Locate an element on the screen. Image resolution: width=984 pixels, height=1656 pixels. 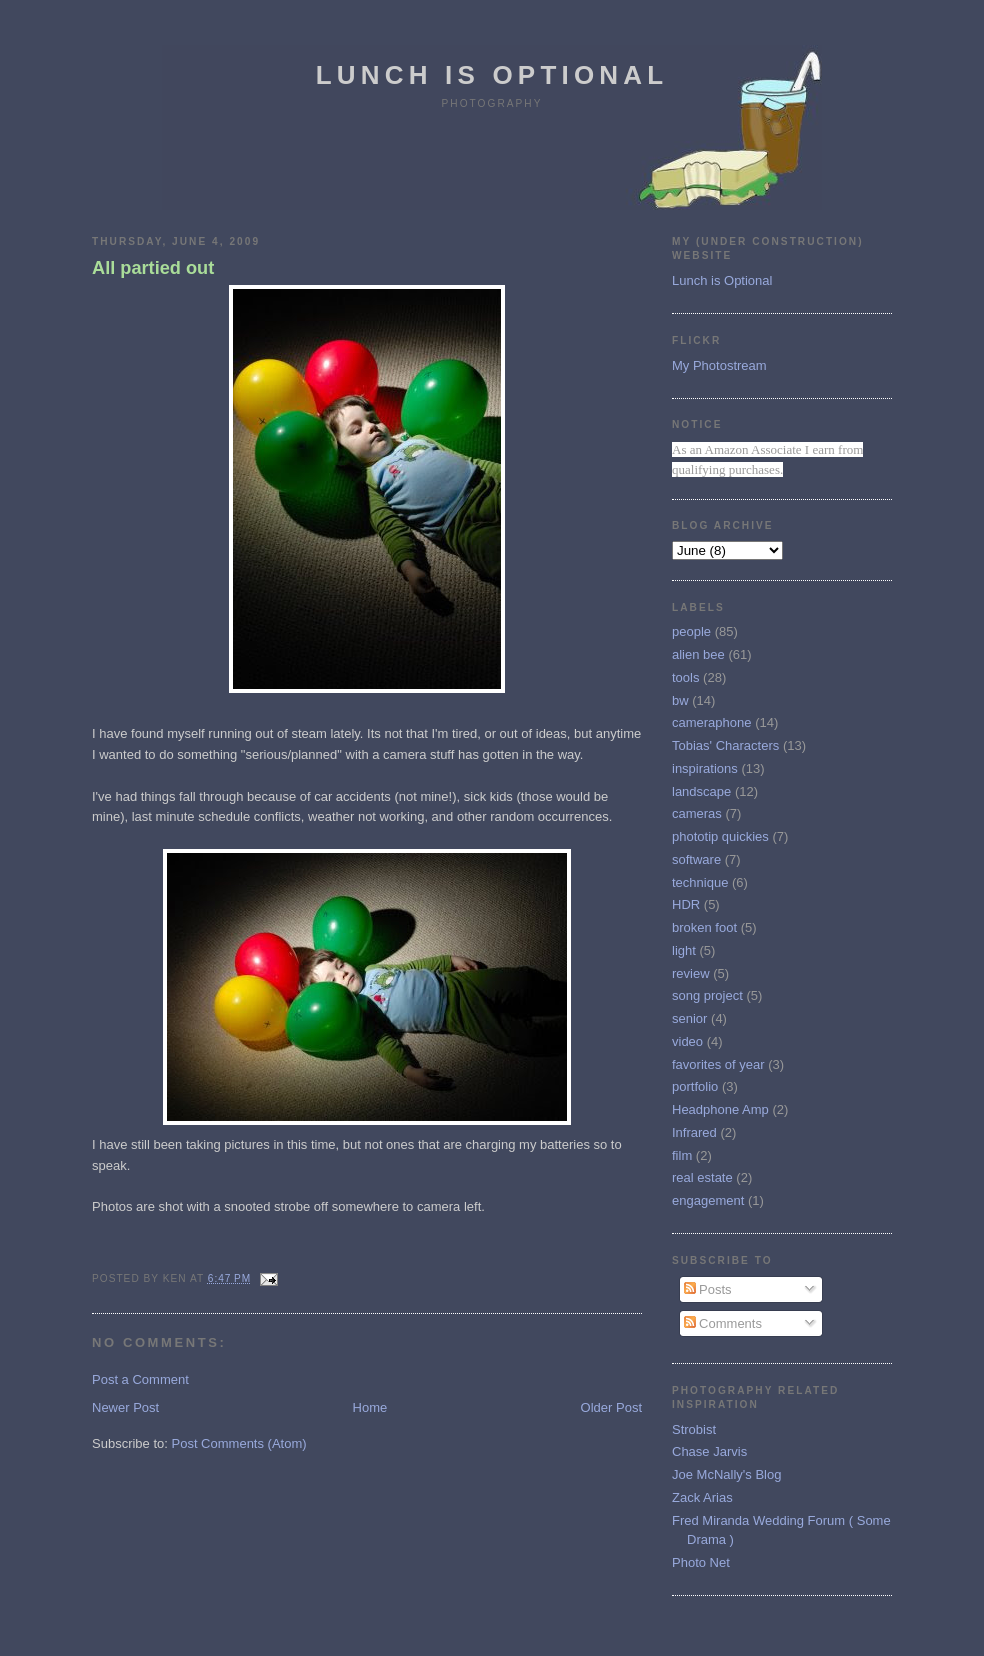
Chase Jarvis is located at coordinates (709, 1451).